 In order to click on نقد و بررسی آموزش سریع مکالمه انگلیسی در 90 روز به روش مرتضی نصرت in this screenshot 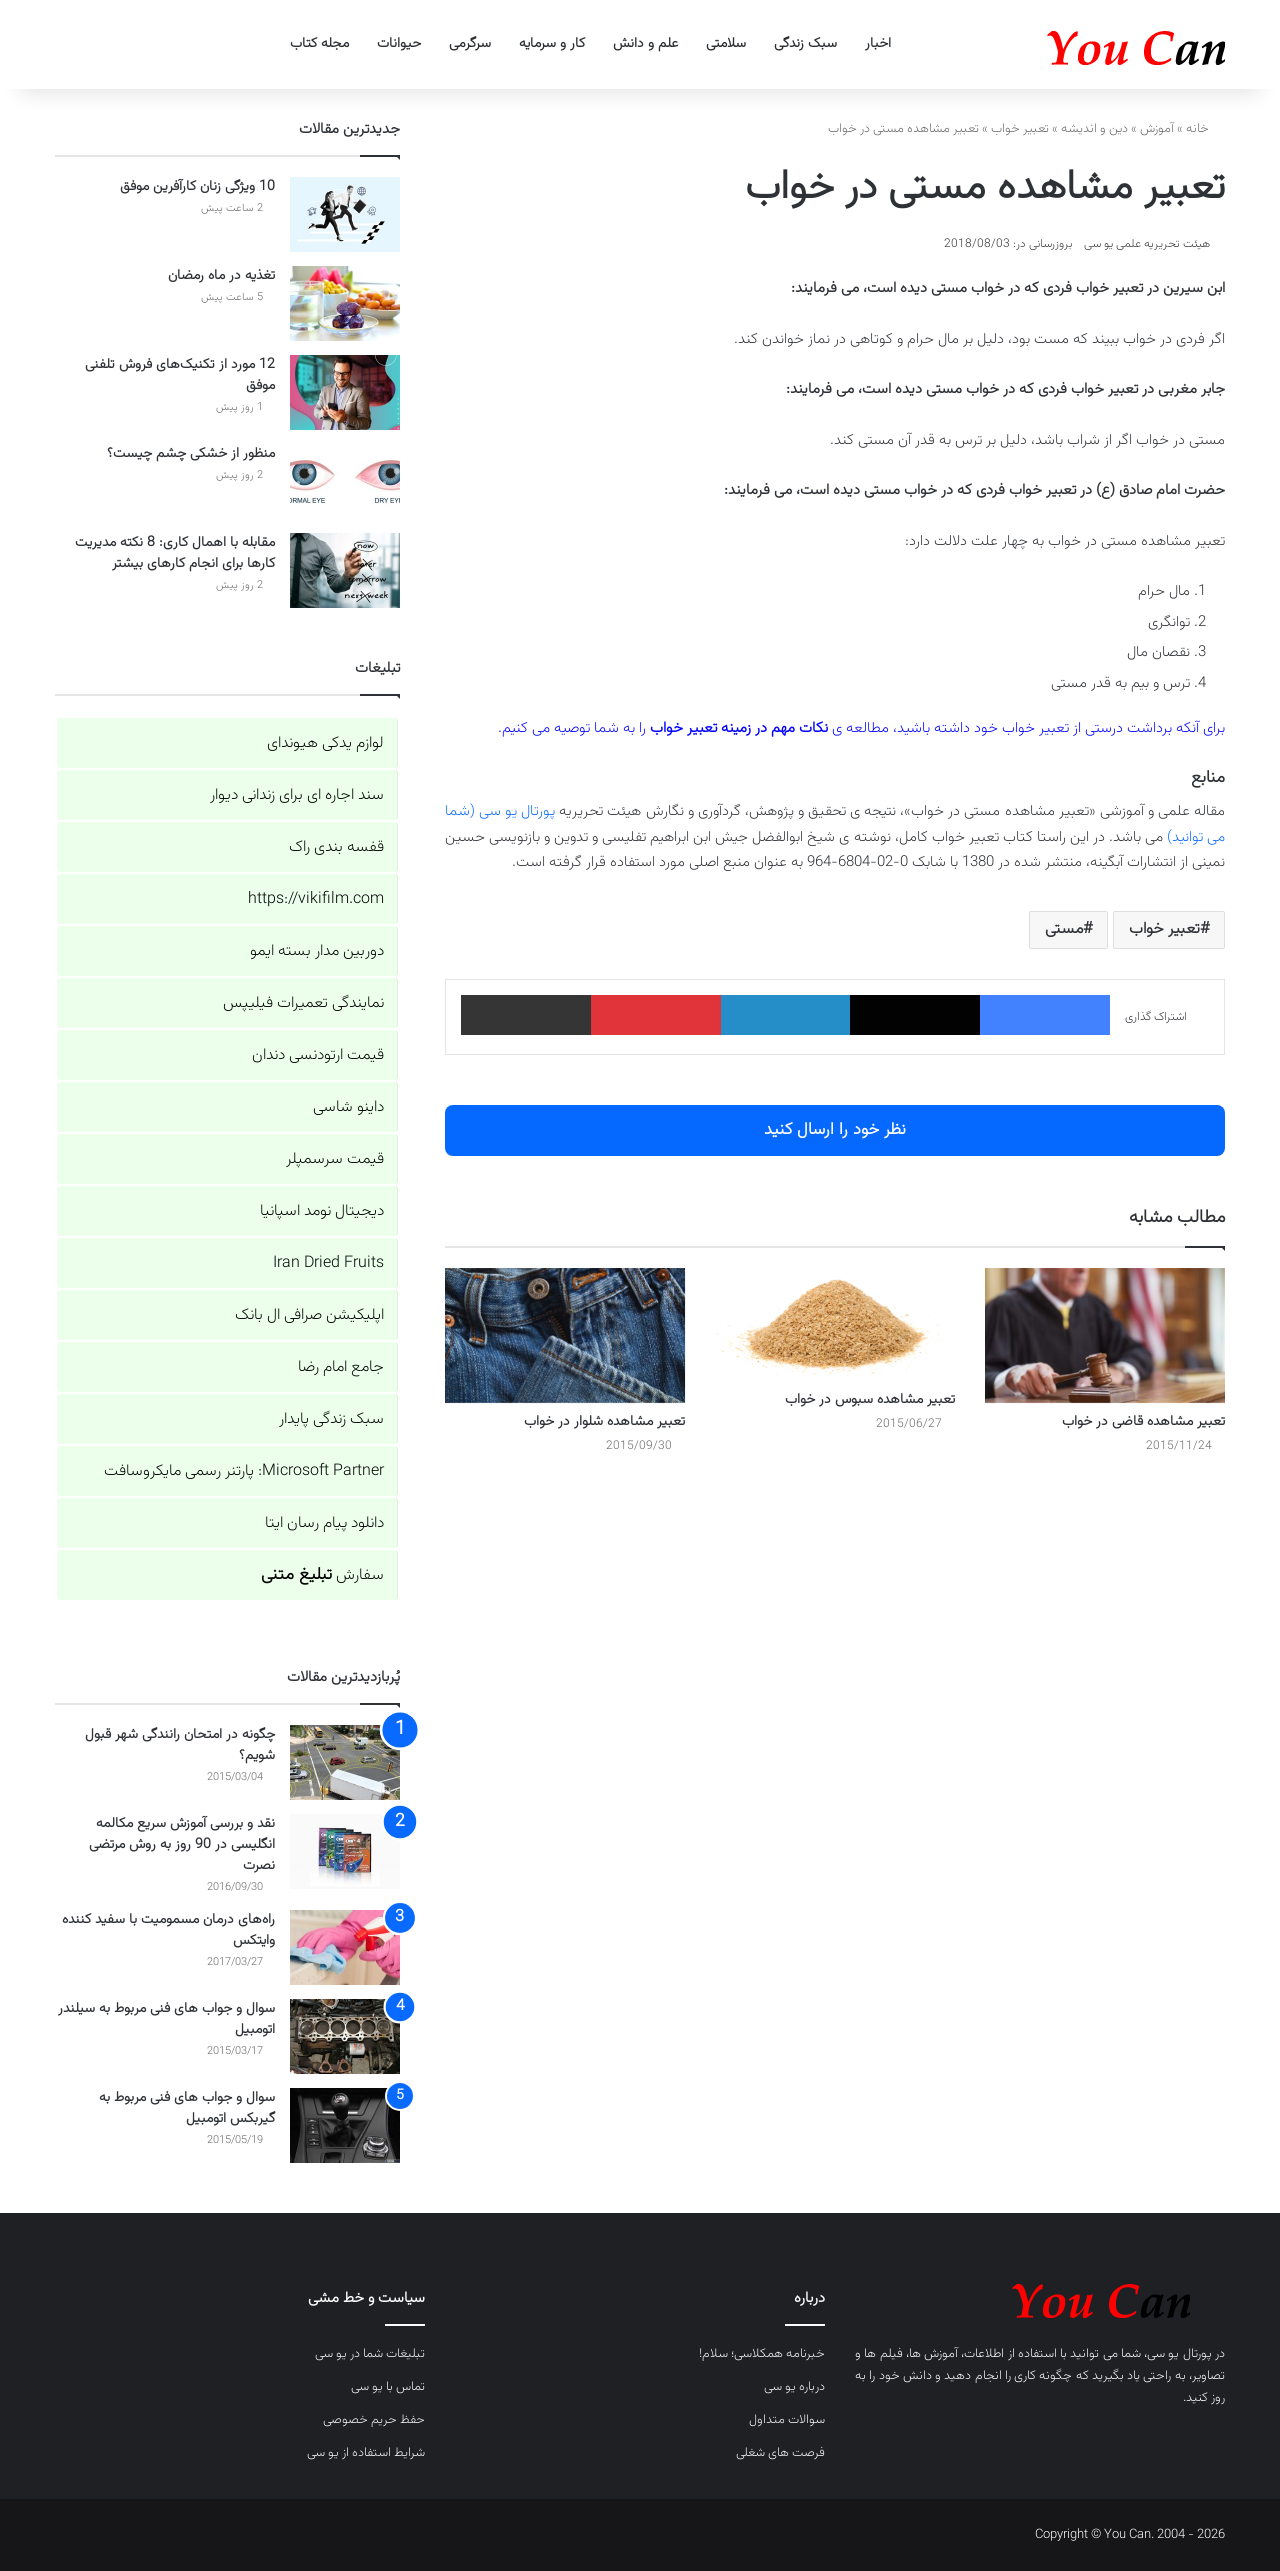, I will do `click(182, 1845)`.